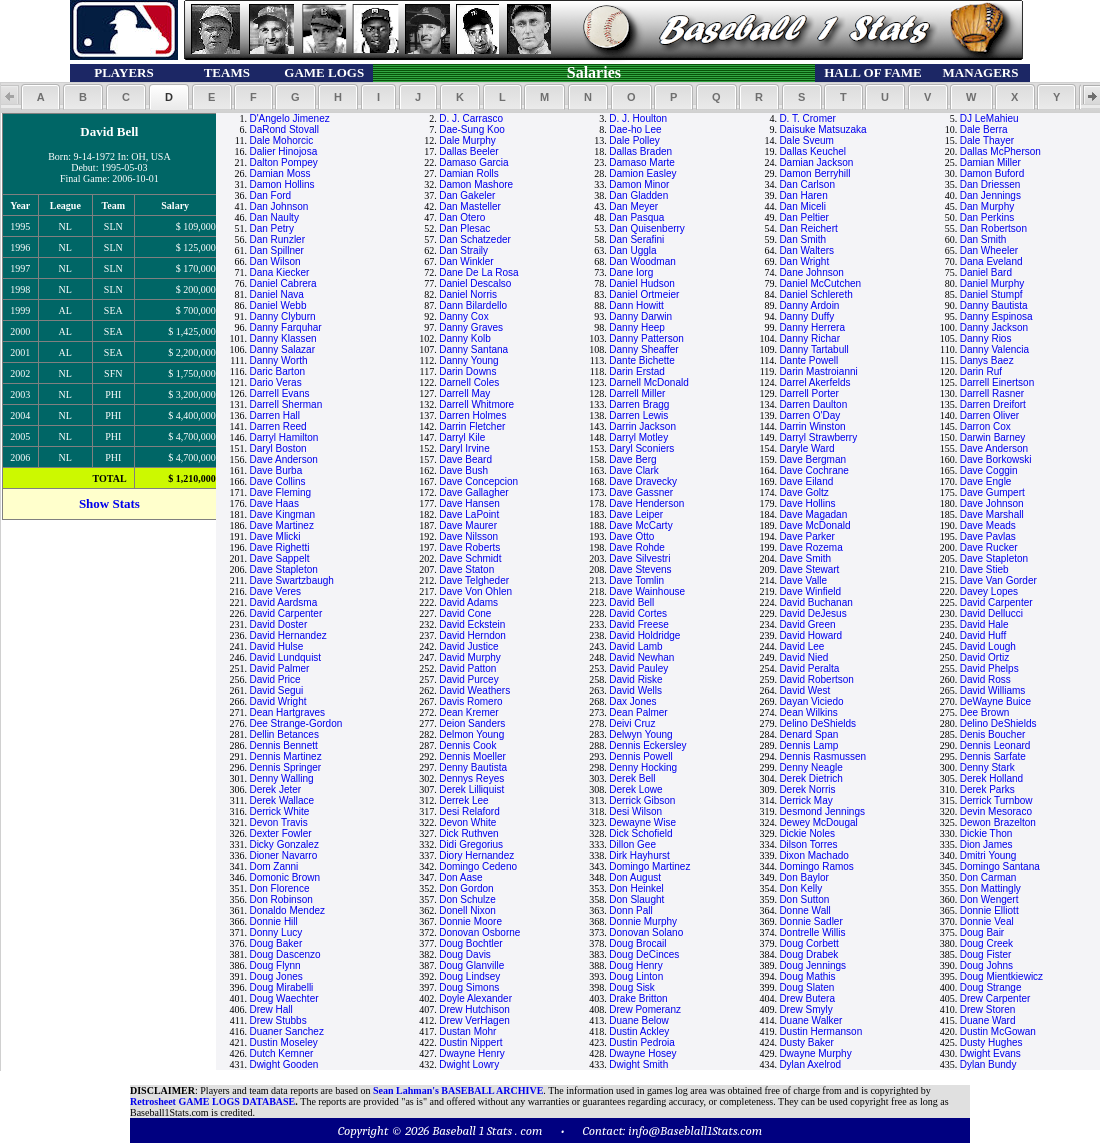  I want to click on Damaso Garcia, so click(473, 162).